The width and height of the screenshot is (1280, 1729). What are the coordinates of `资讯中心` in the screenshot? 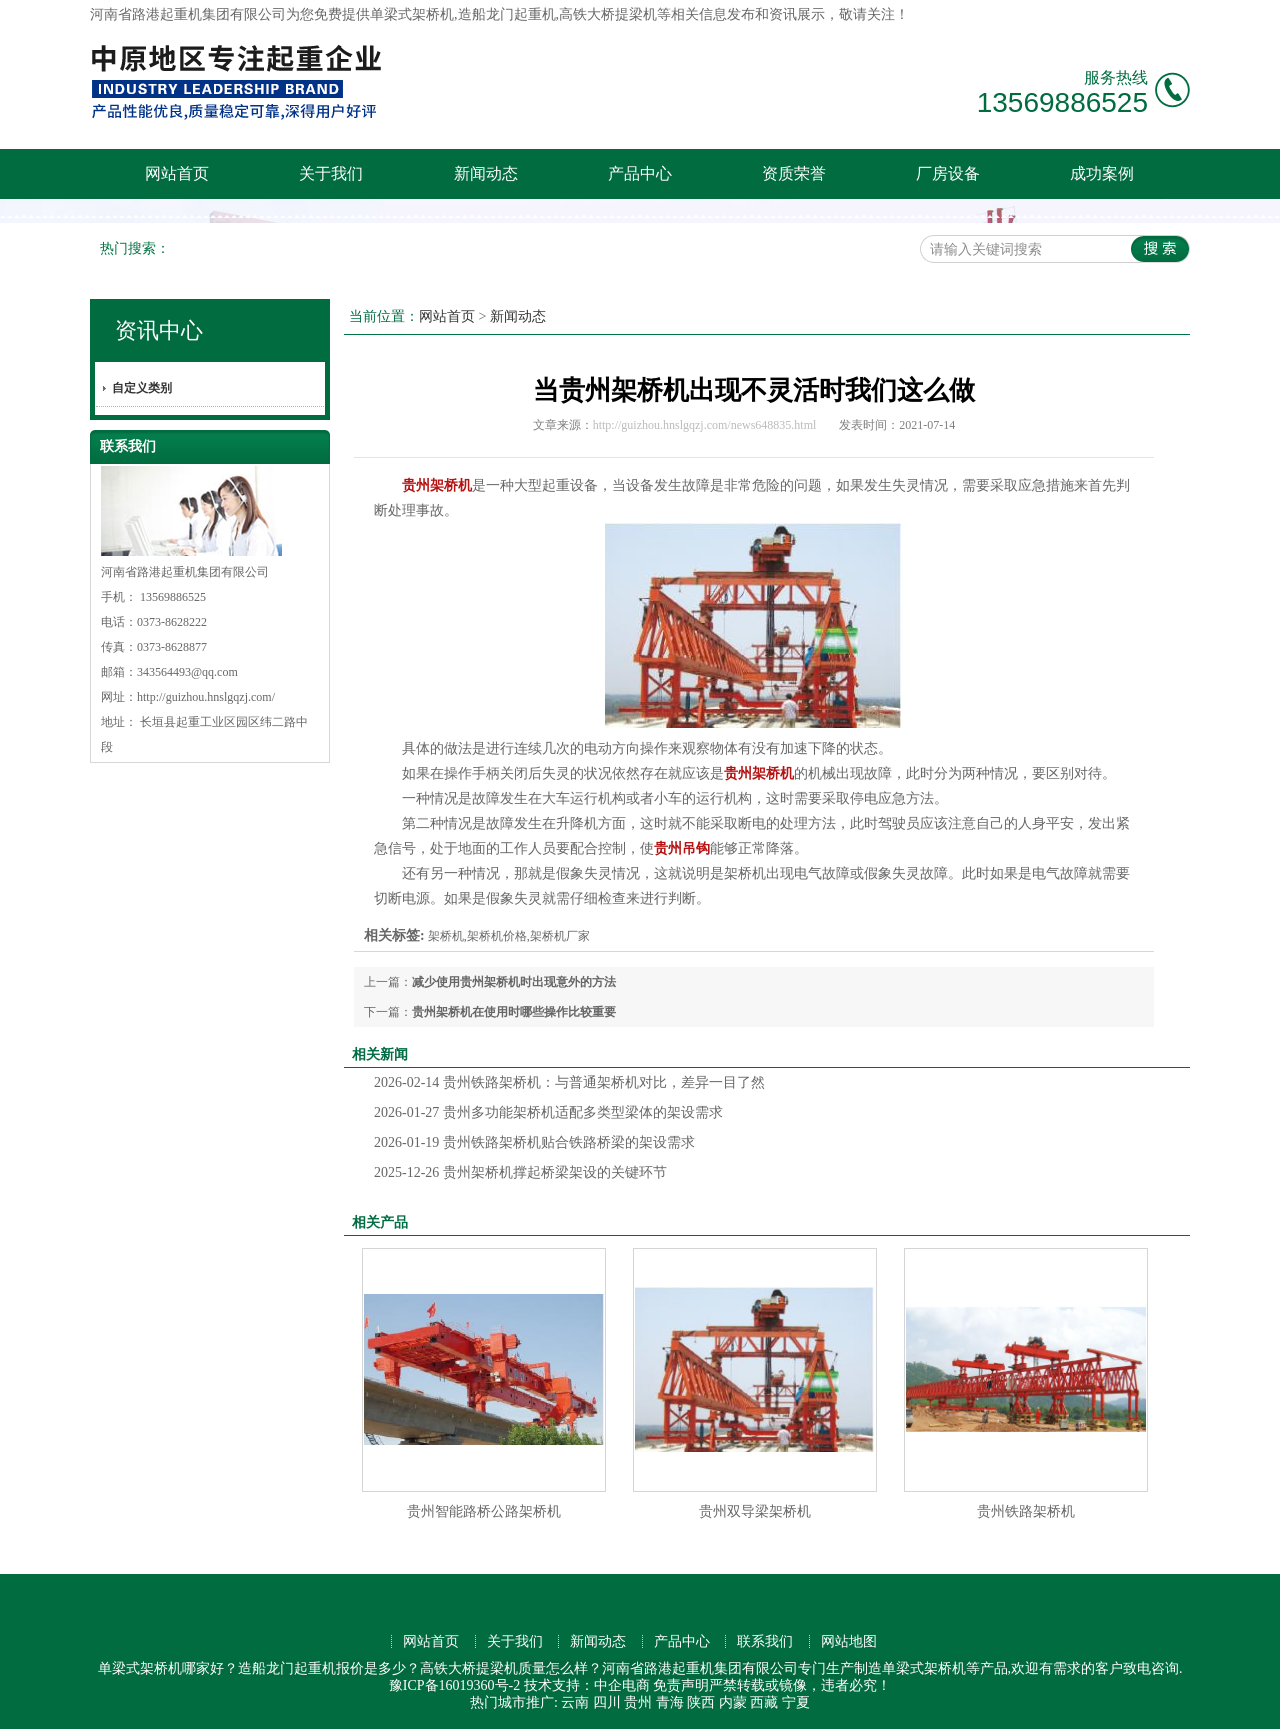 It's located at (159, 330).